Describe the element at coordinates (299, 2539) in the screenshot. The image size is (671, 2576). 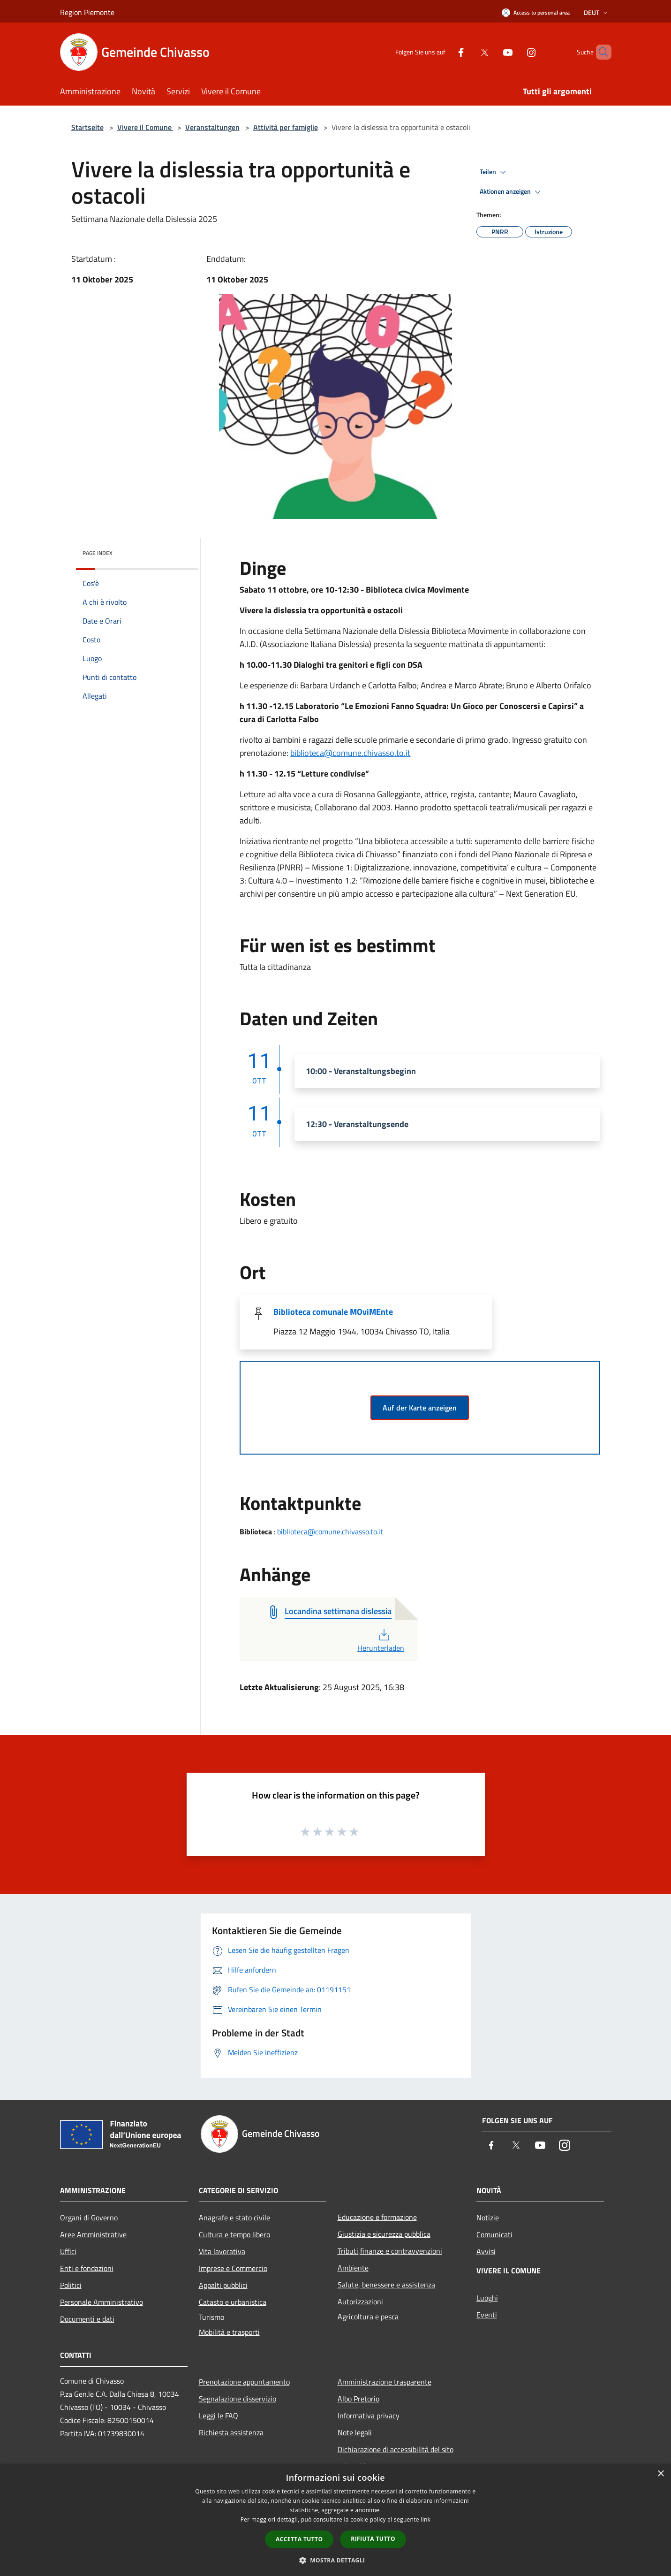
I see `Accetta tutto [button]` at that location.